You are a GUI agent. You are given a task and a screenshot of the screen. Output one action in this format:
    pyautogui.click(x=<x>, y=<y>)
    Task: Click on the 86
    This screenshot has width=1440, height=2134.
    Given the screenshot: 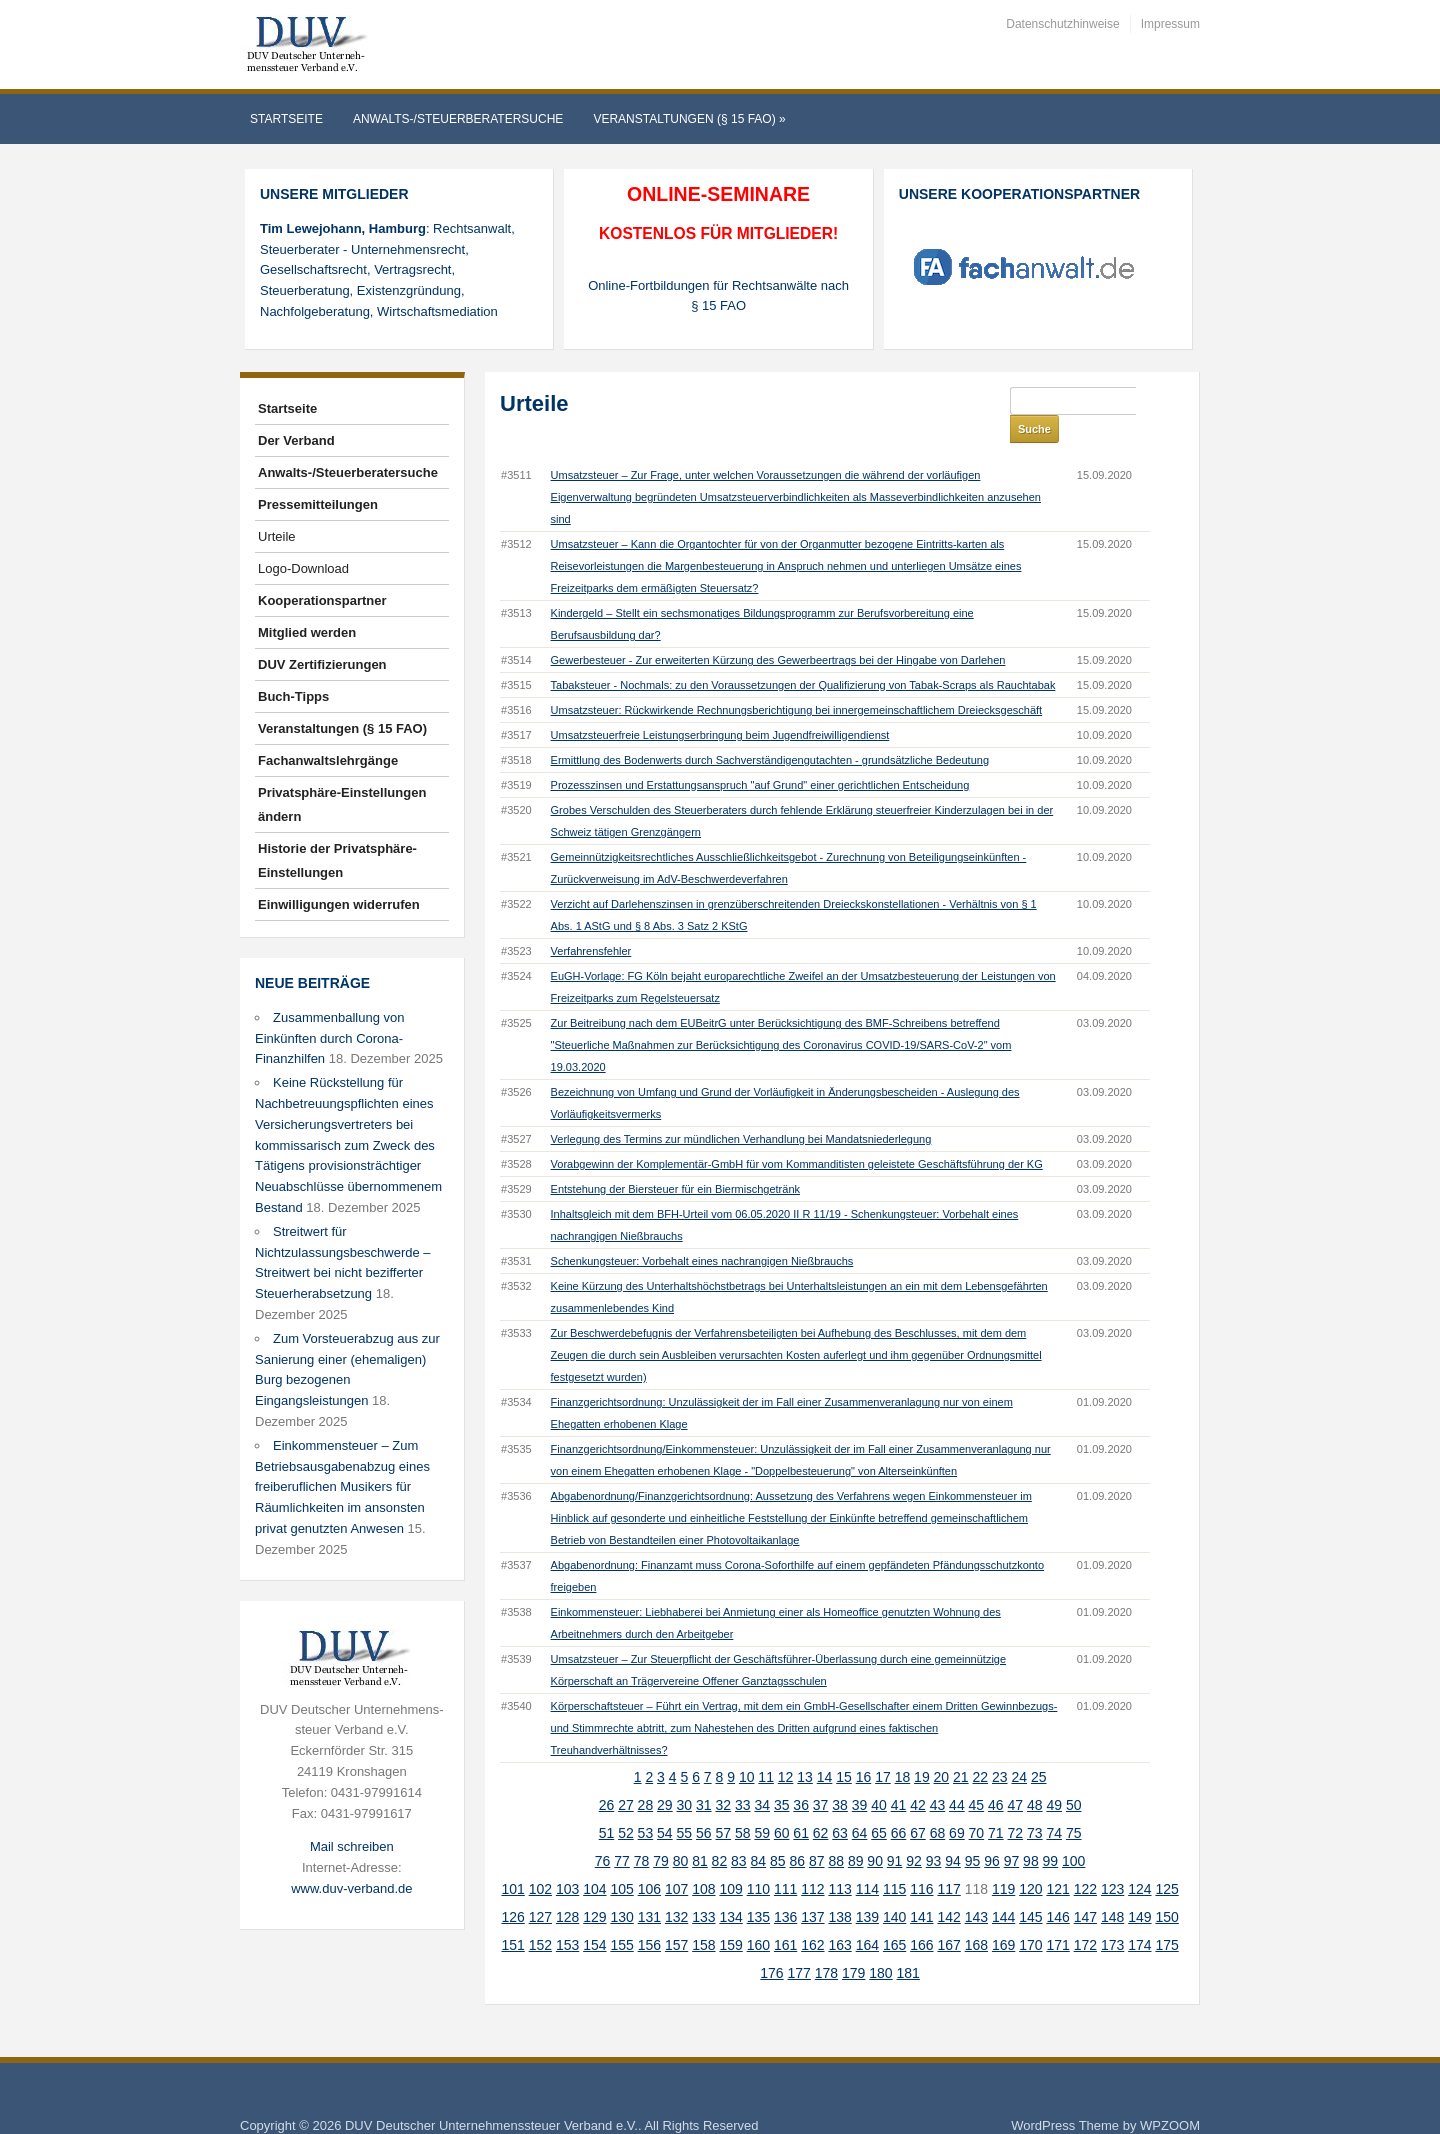 What is the action you would take?
    pyautogui.click(x=797, y=1833)
    